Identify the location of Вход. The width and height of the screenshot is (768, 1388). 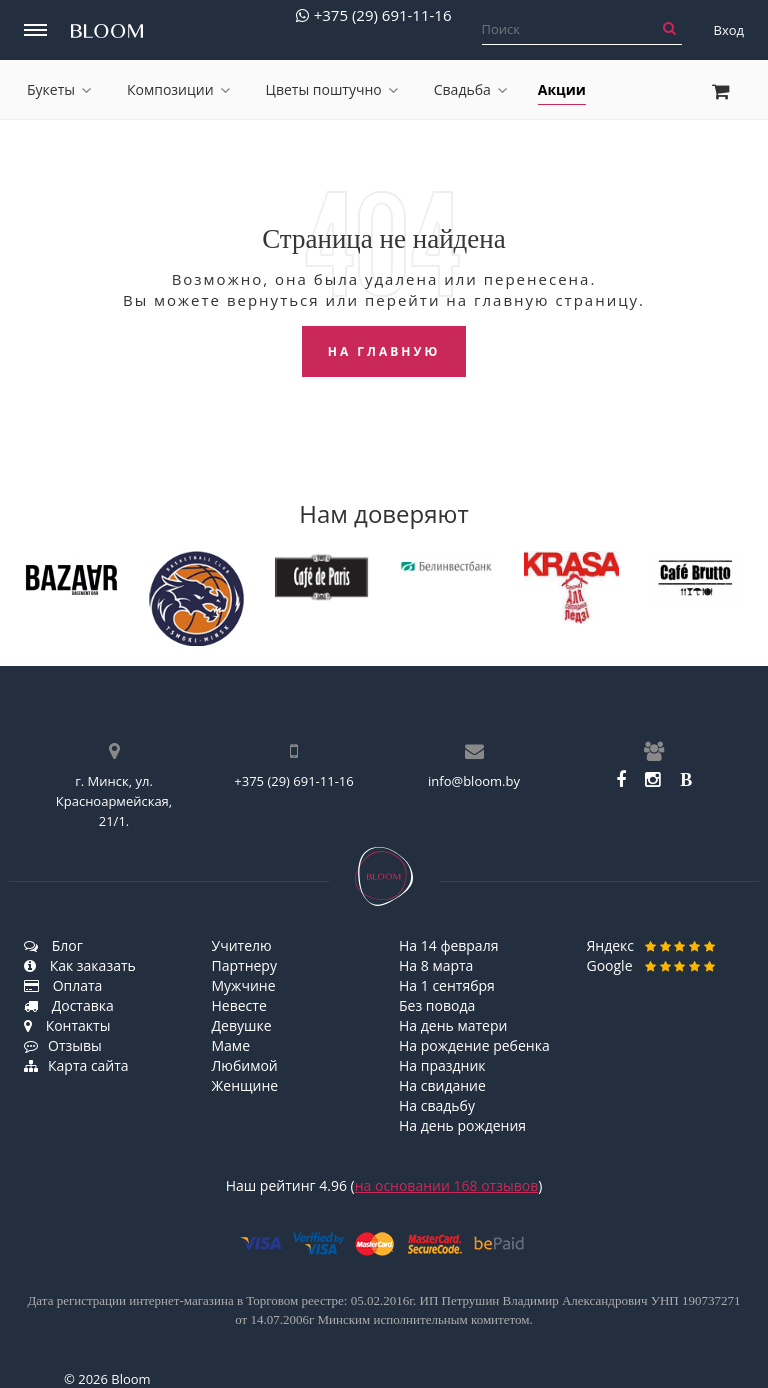
(729, 30).